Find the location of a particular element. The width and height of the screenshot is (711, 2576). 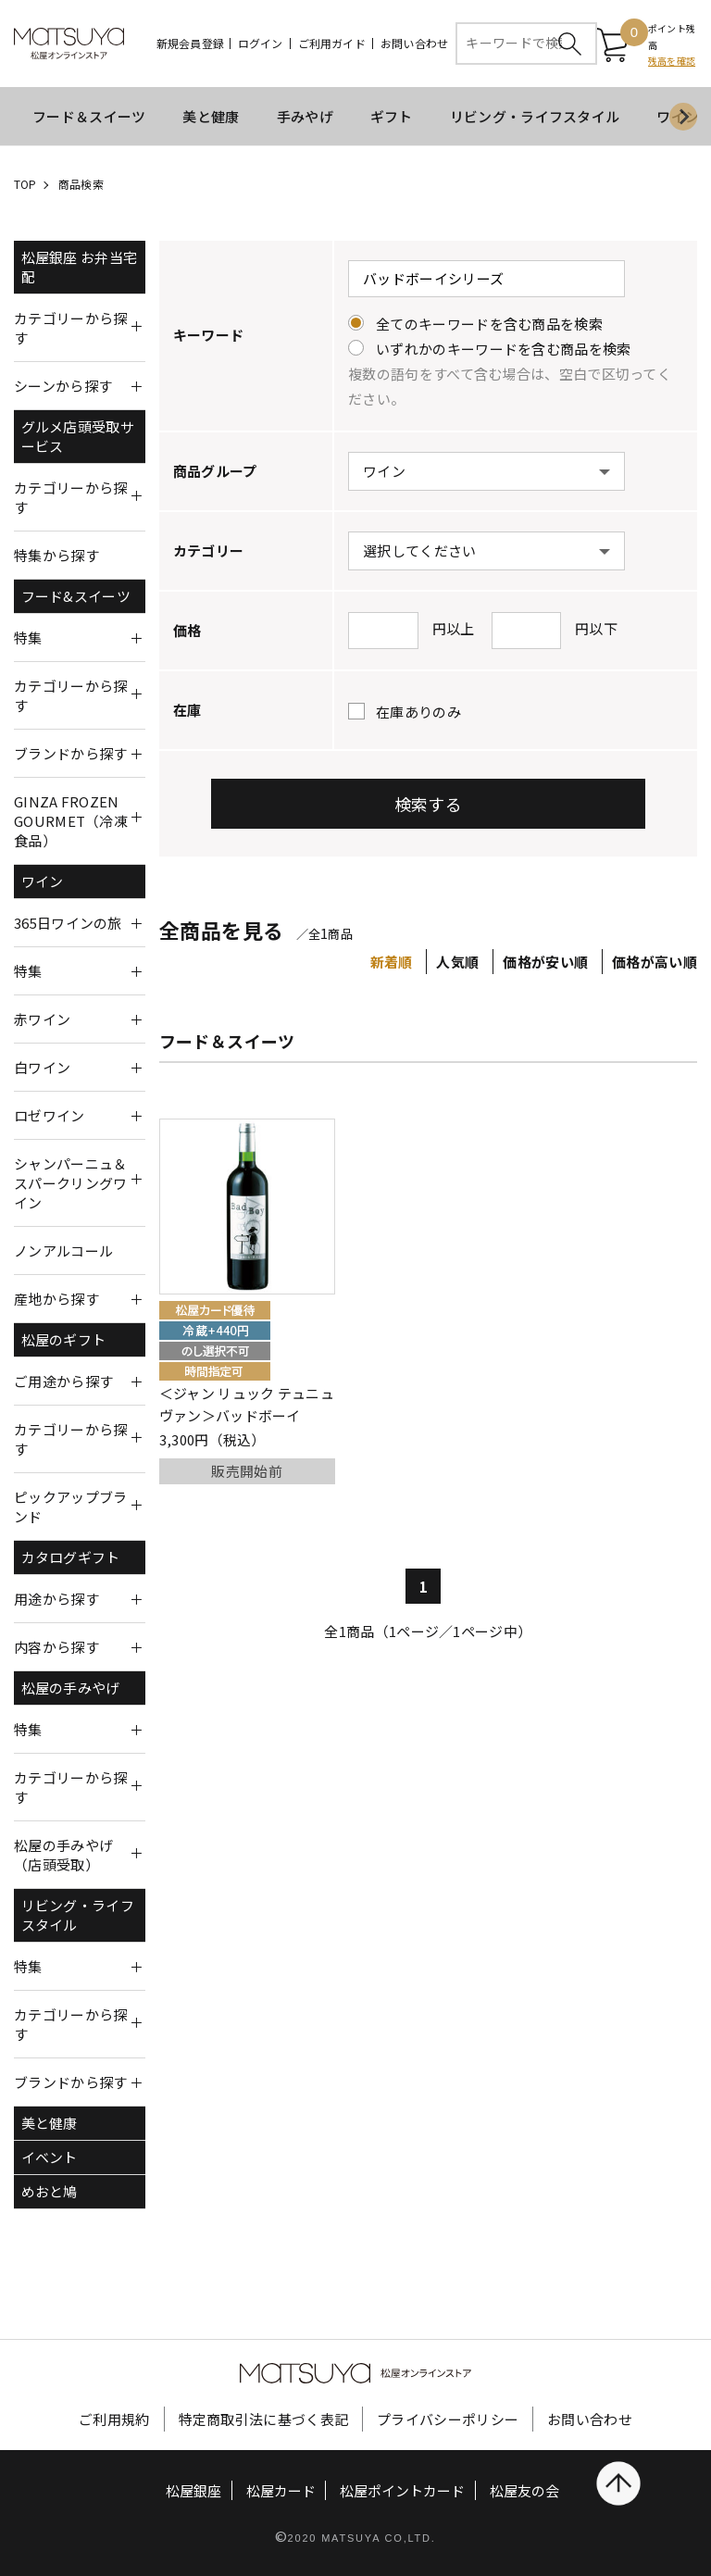

松屋銀座 is located at coordinates (193, 2490).